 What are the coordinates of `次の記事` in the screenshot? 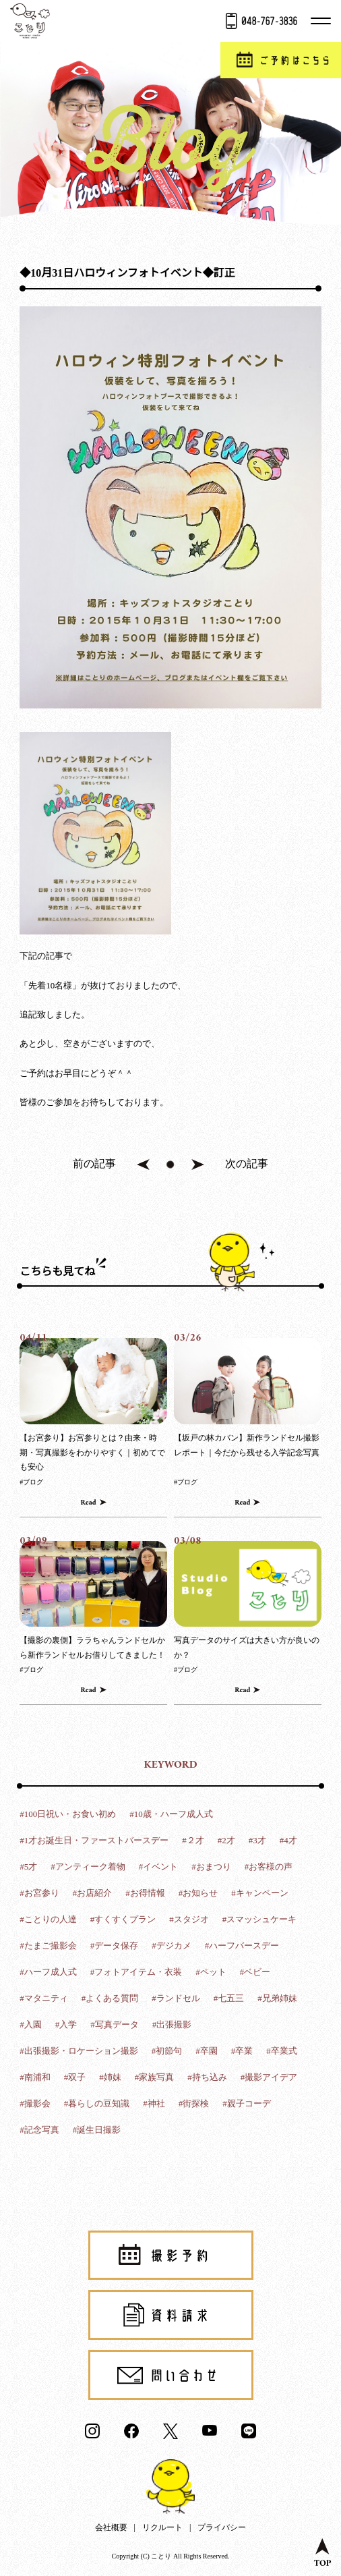 It's located at (246, 1163).